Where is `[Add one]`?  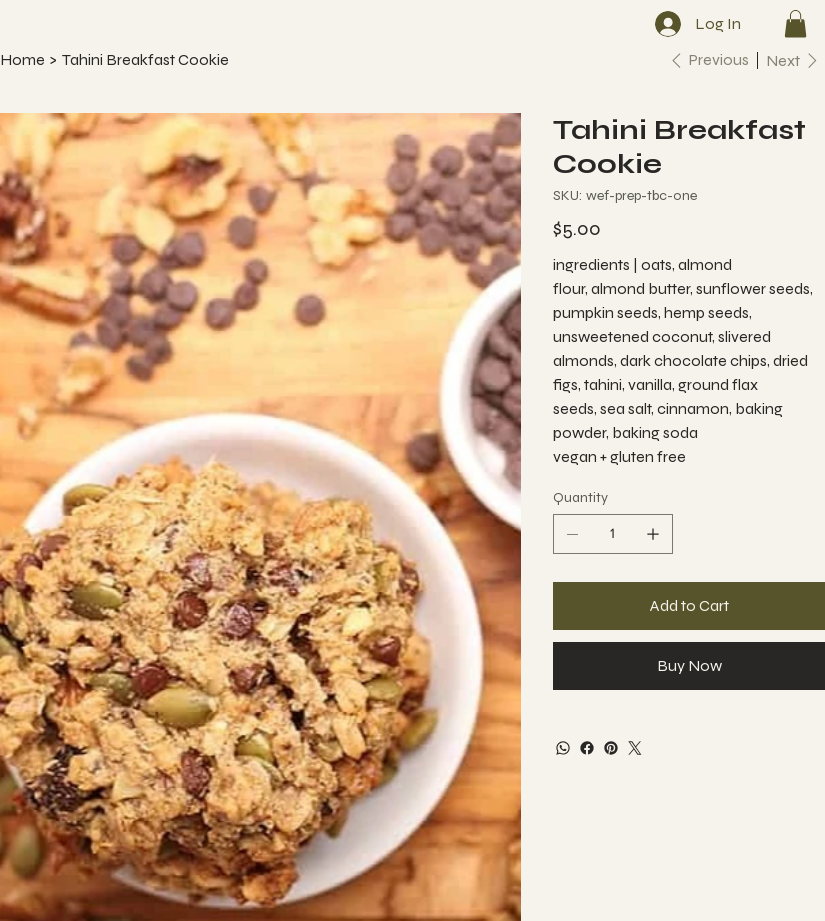 [Add one] is located at coordinates (653, 534).